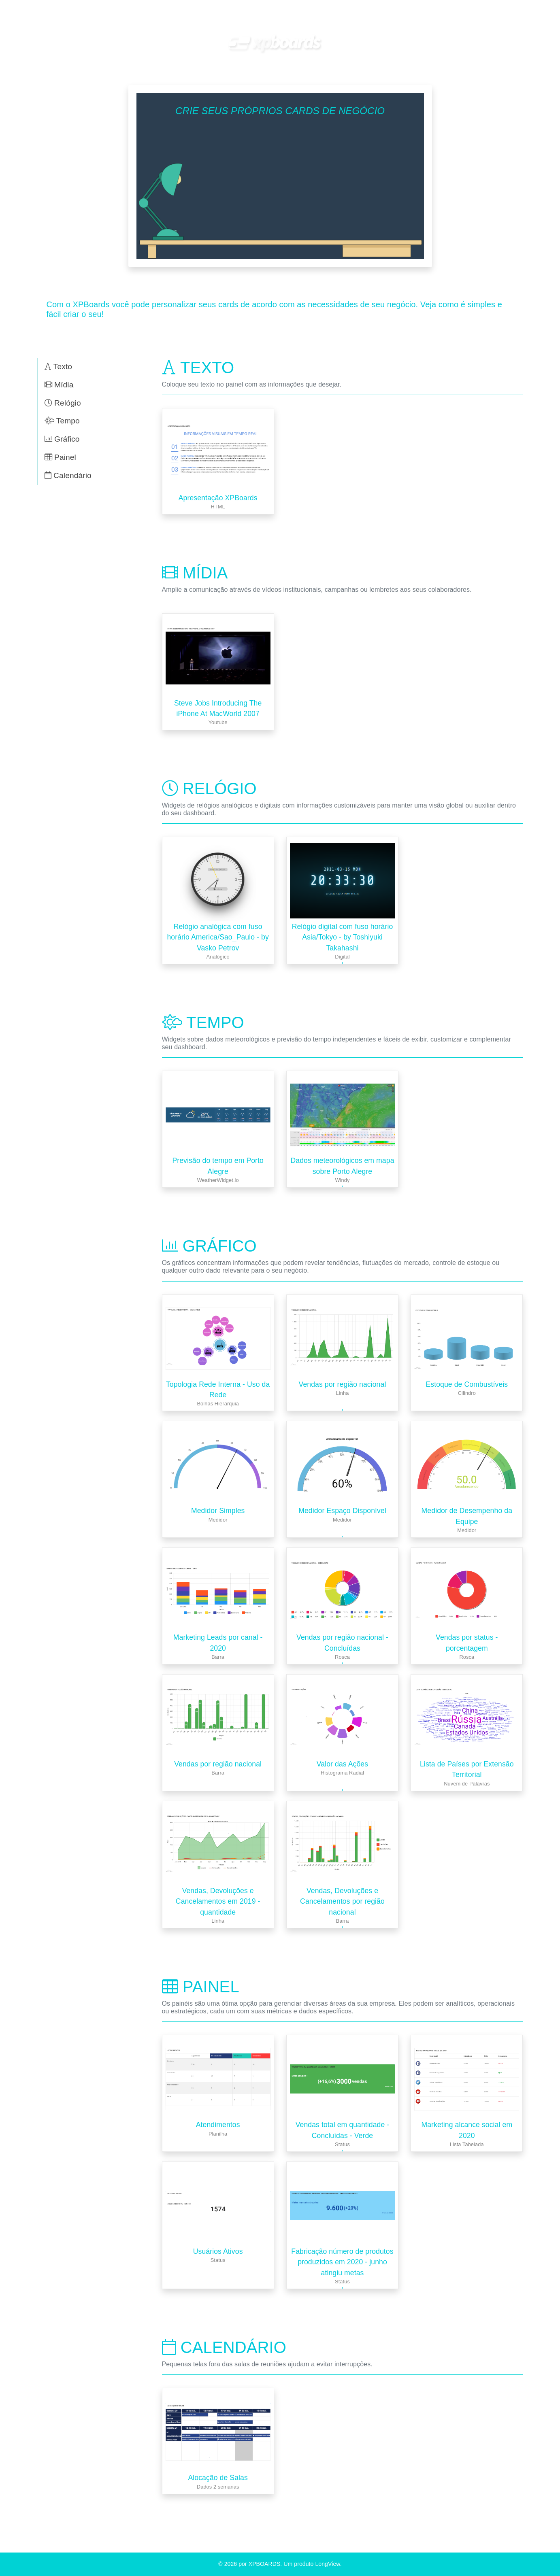  I want to click on Painel, so click(60, 457).